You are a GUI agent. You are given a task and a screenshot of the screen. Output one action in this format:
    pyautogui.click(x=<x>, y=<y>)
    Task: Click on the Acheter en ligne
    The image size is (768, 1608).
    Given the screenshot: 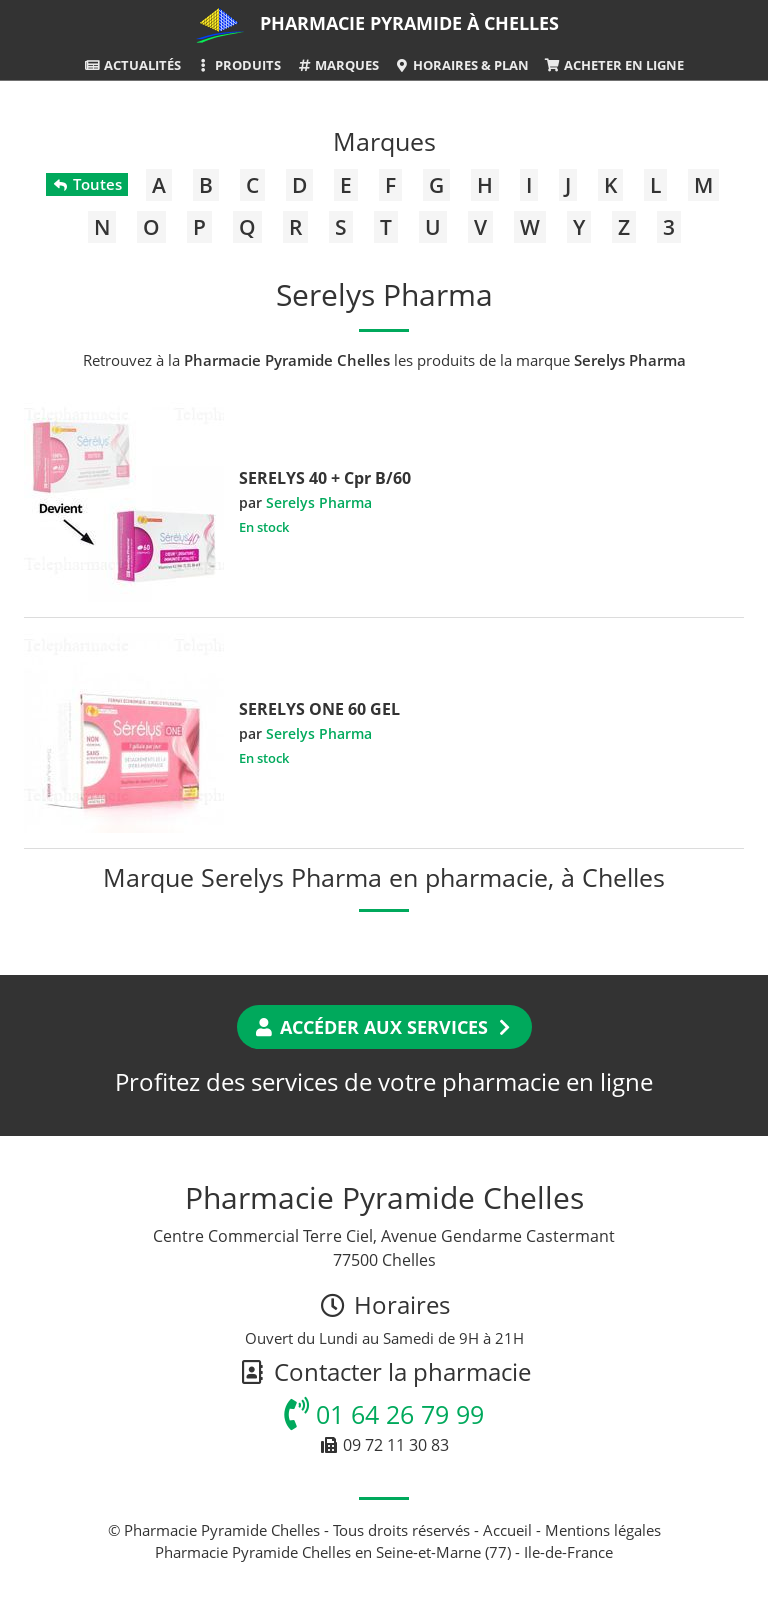 What is the action you would take?
    pyautogui.click(x=613, y=65)
    